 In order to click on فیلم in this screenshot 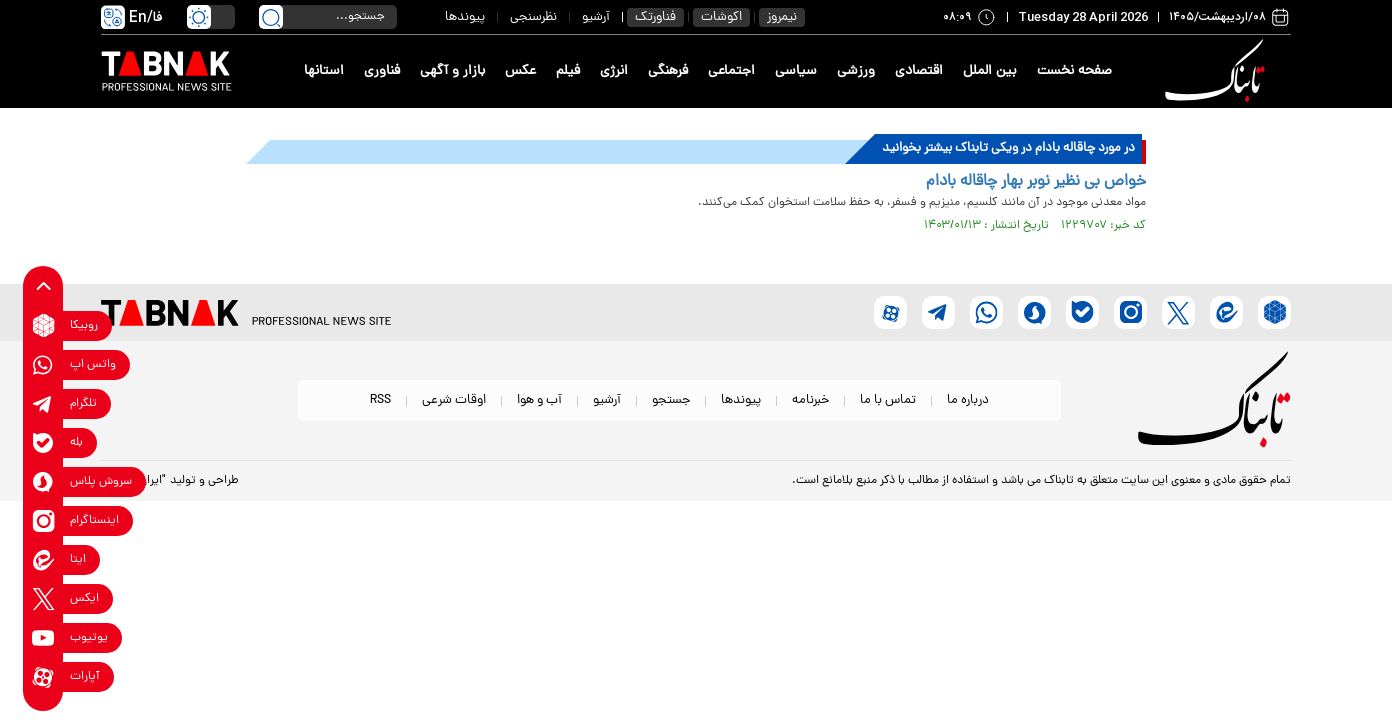, I will do `click(568, 71)`.